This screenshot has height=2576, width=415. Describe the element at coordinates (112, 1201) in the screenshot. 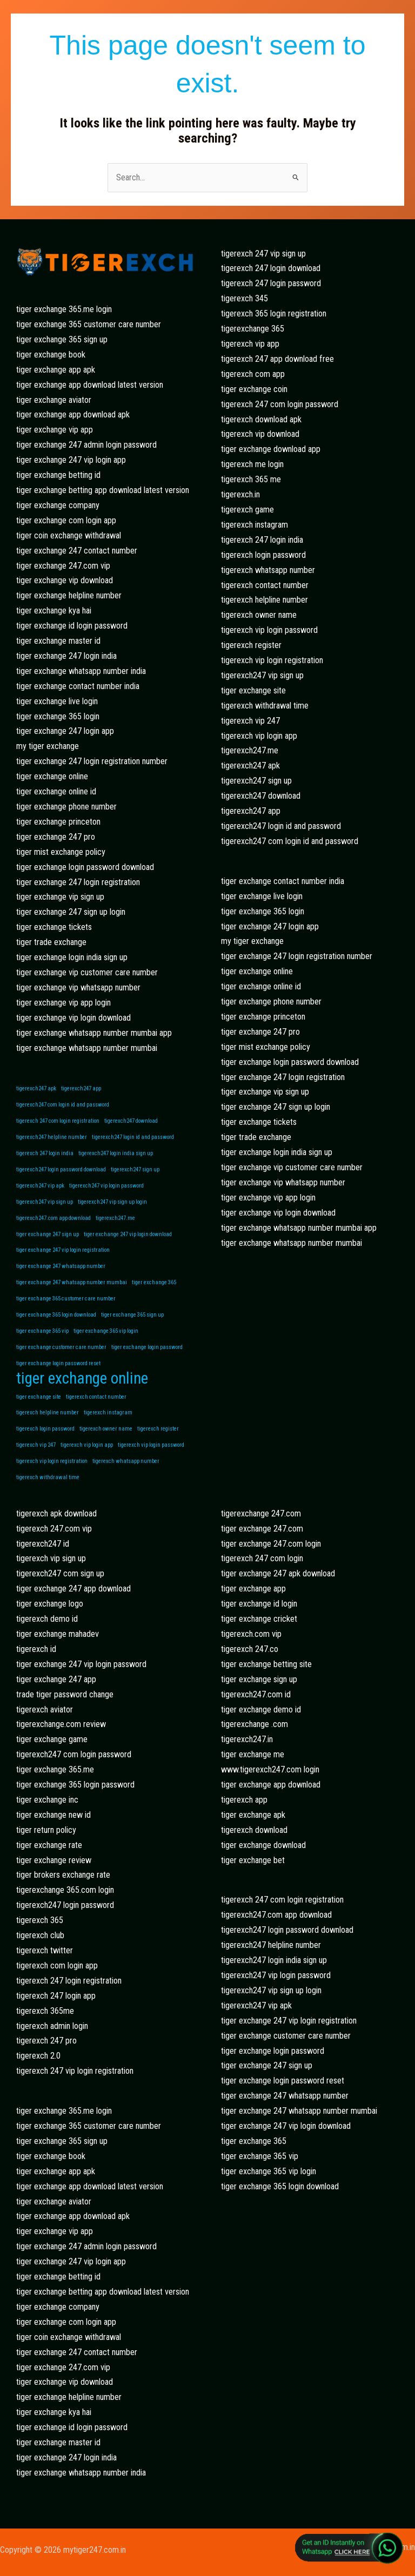

I see `tigerexch247 vip sign up login [tigerexch247 vip sign up login (1 item)]` at that location.